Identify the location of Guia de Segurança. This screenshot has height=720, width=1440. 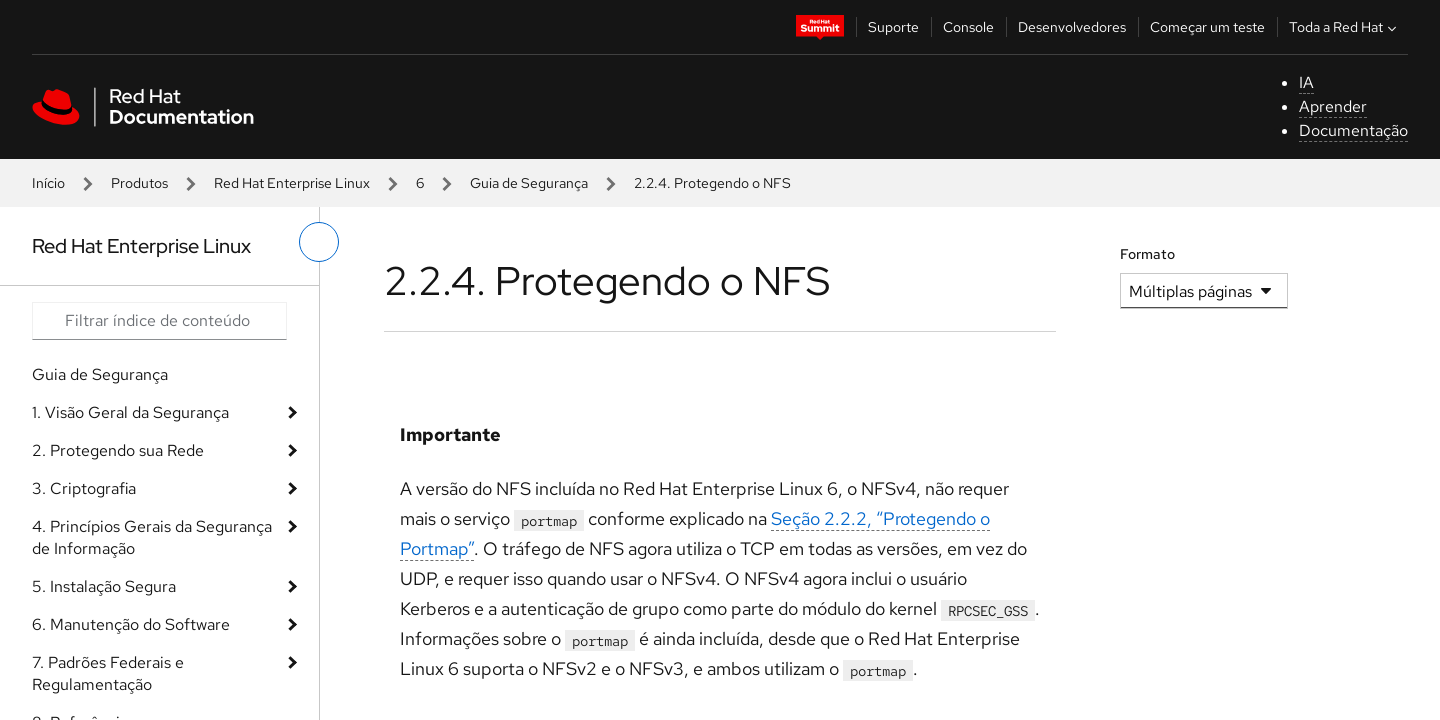
(529, 183).